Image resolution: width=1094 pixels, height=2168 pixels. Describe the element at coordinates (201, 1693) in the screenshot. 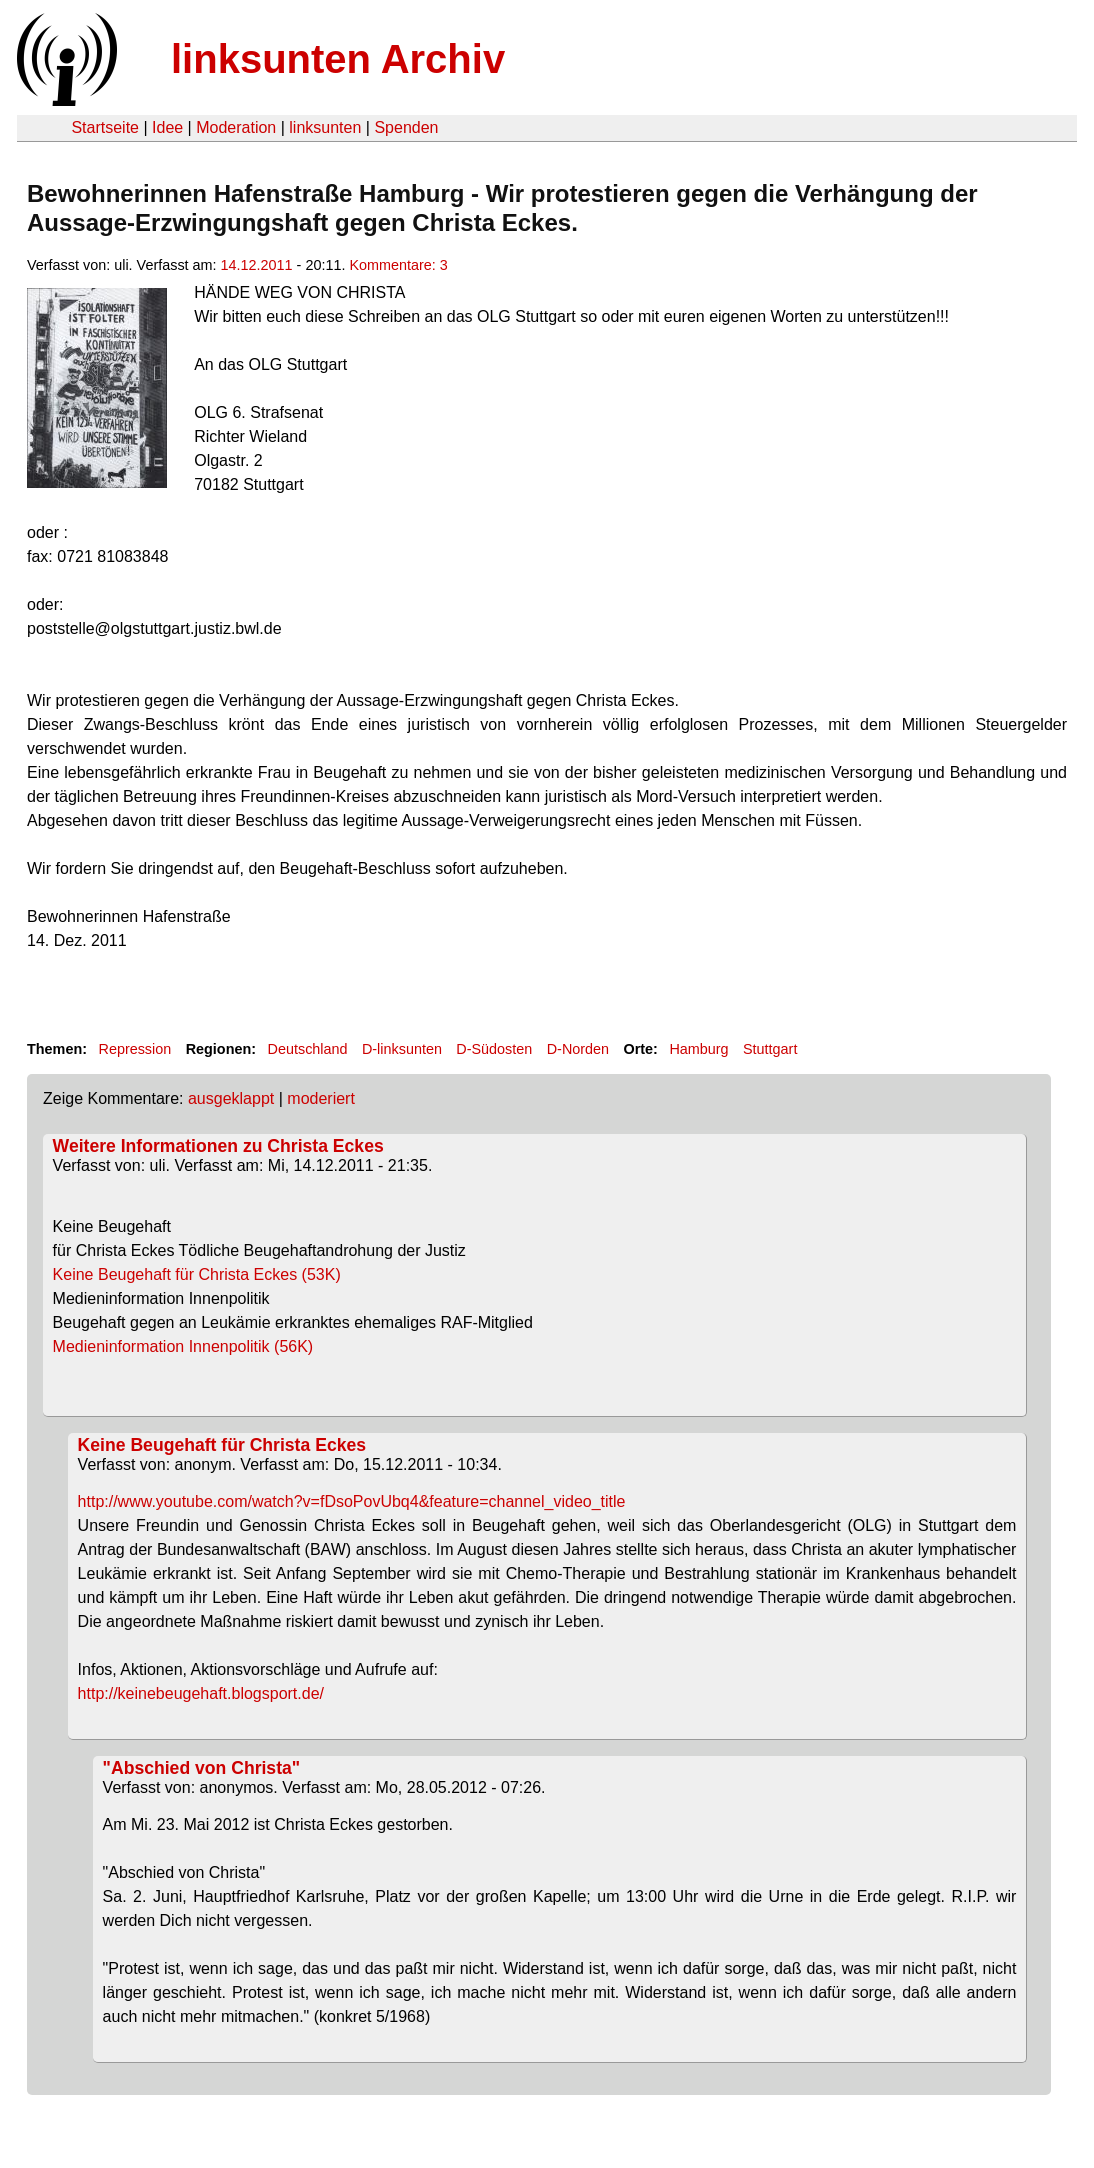

I see `http://keinebeugehaft.blogsport.de/` at that location.